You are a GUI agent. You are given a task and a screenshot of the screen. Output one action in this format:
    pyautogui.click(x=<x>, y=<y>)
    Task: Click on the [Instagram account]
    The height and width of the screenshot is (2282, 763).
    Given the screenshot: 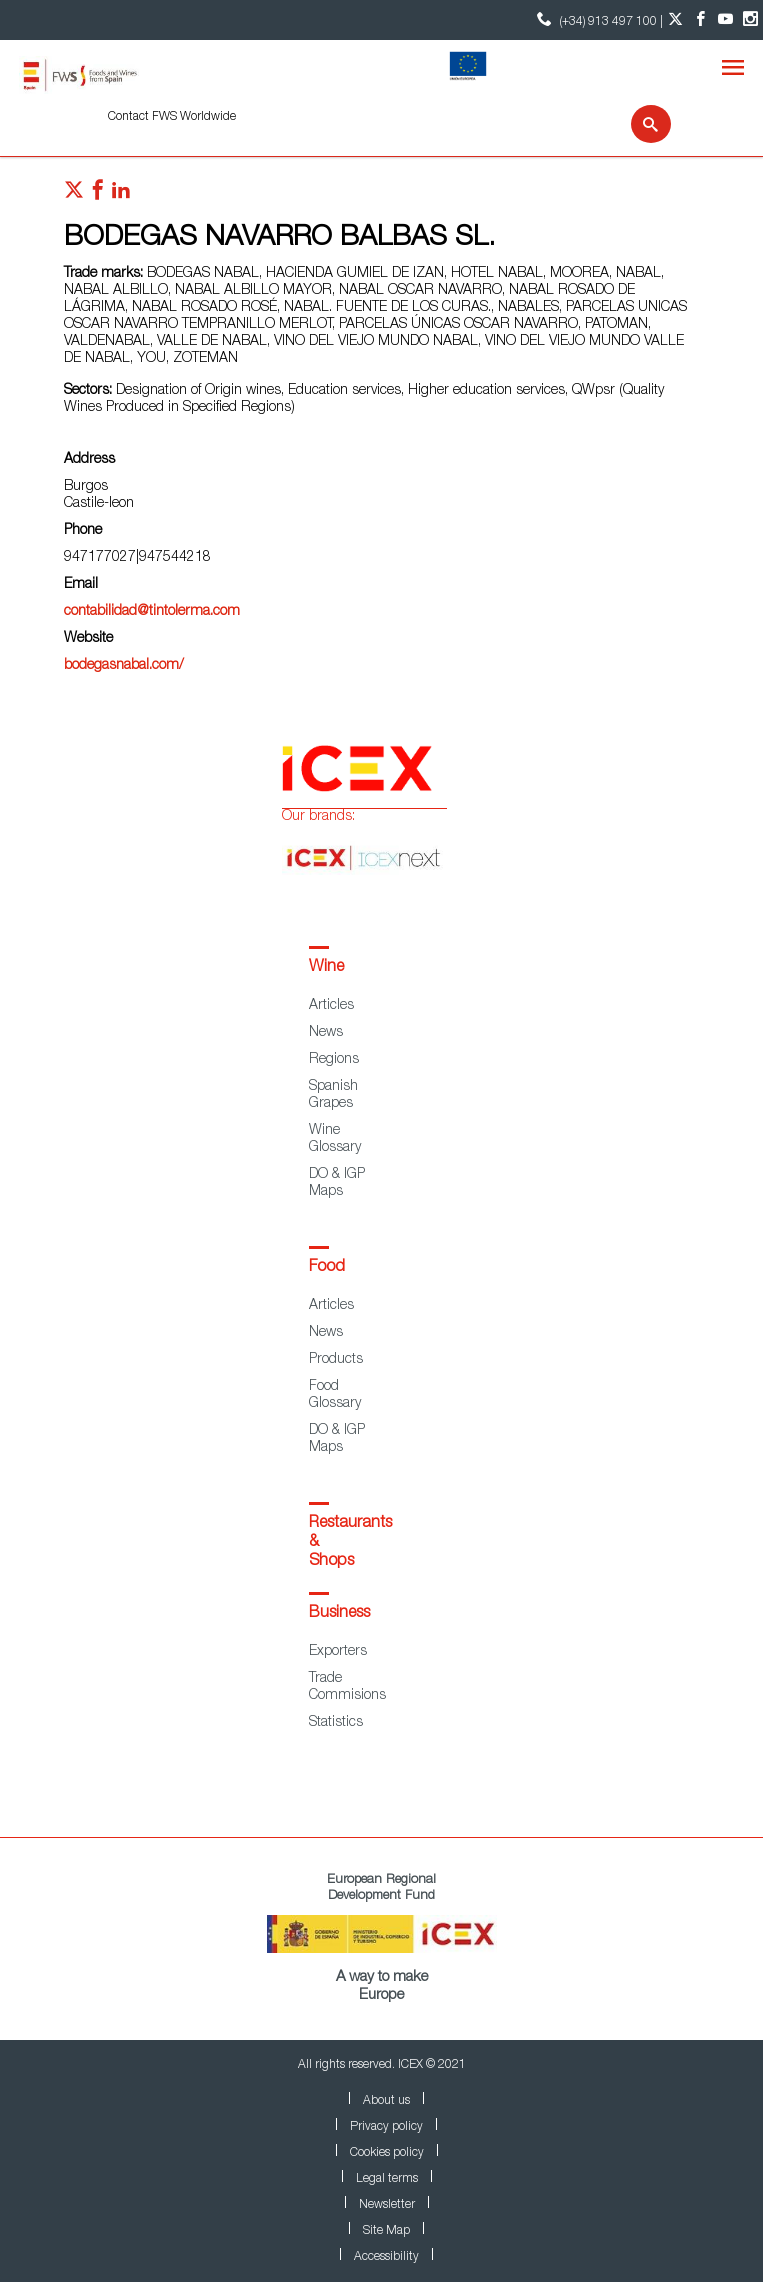 What is the action you would take?
    pyautogui.click(x=750, y=20)
    